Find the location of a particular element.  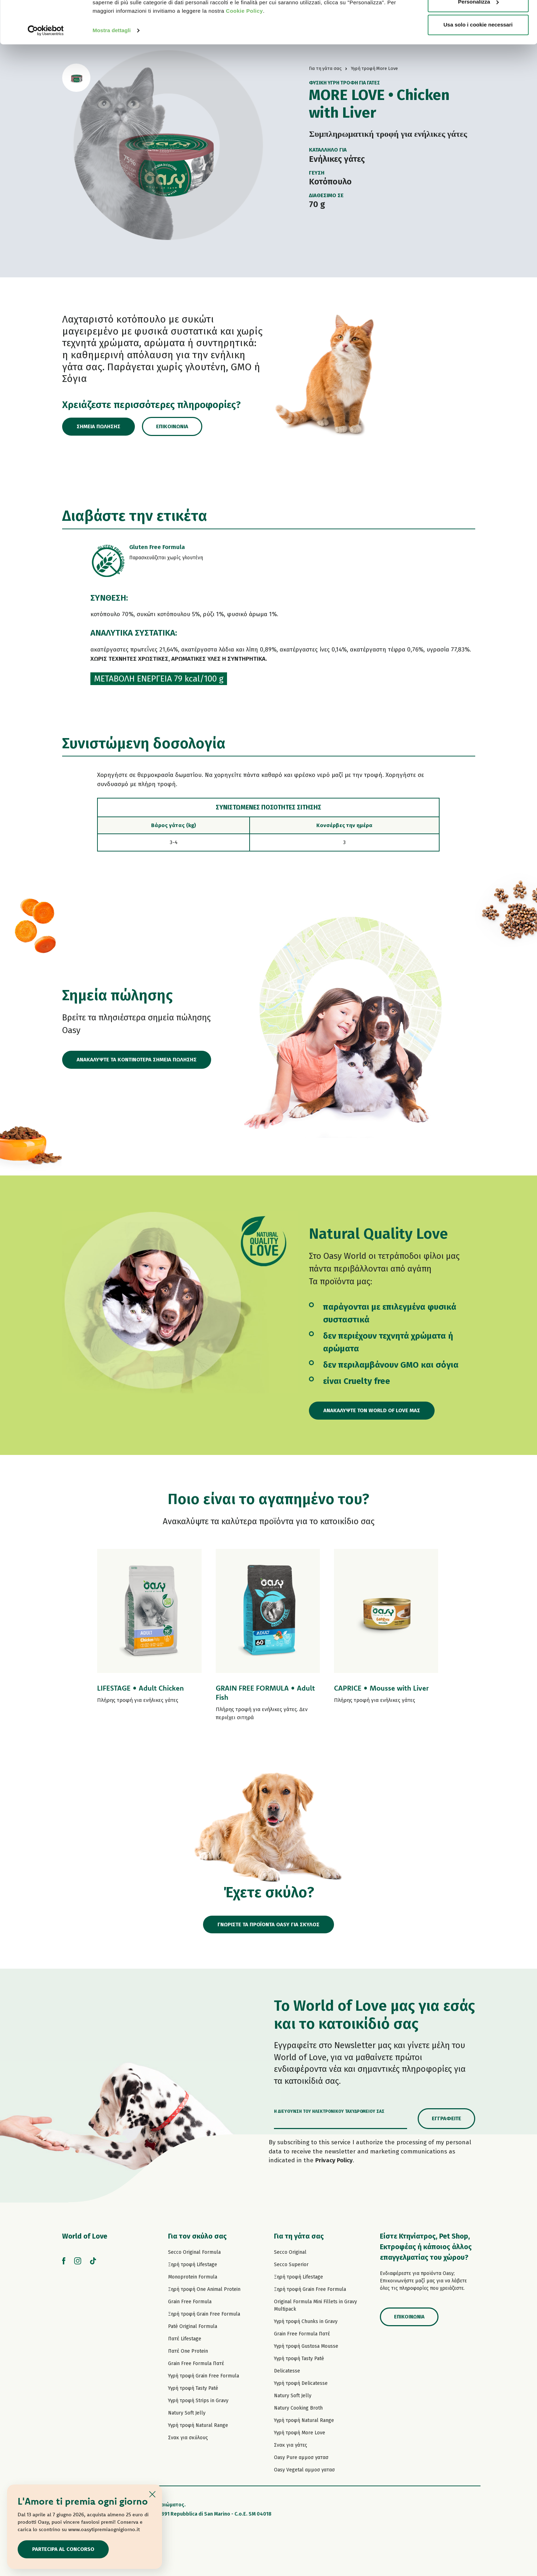

Υγρή τροφή Gustosa Mousse is located at coordinates (306, 2346).